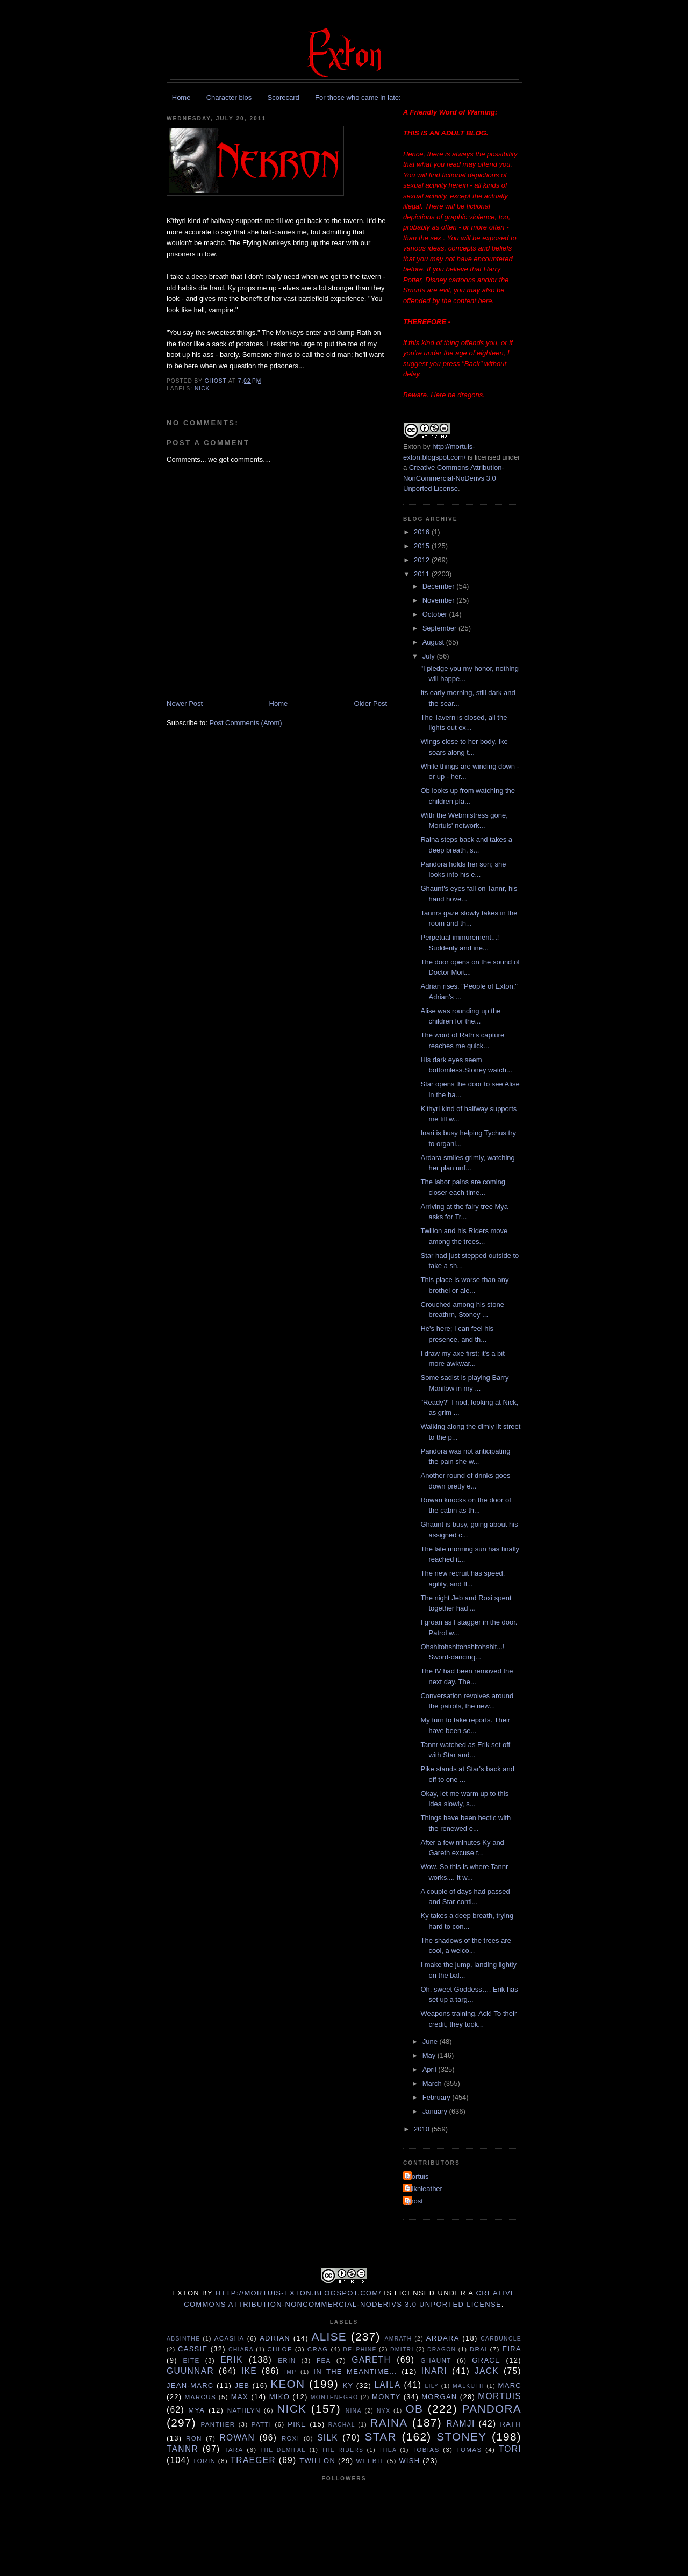  Describe the element at coordinates (414, 2408) in the screenshot. I see `Ob` at that location.